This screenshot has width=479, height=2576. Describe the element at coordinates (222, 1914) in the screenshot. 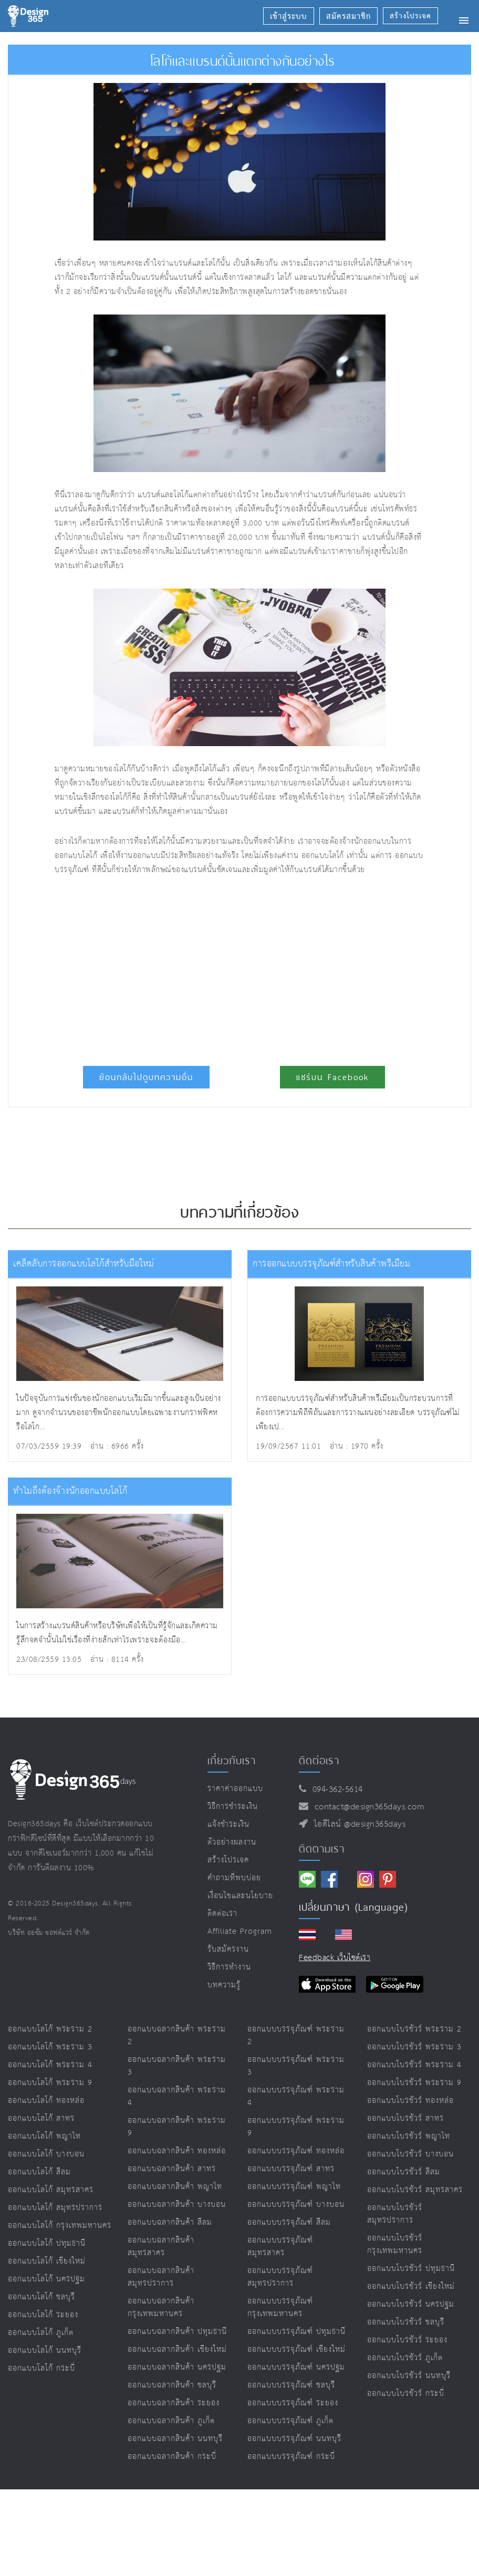

I see `ติดต่อเรา` at that location.